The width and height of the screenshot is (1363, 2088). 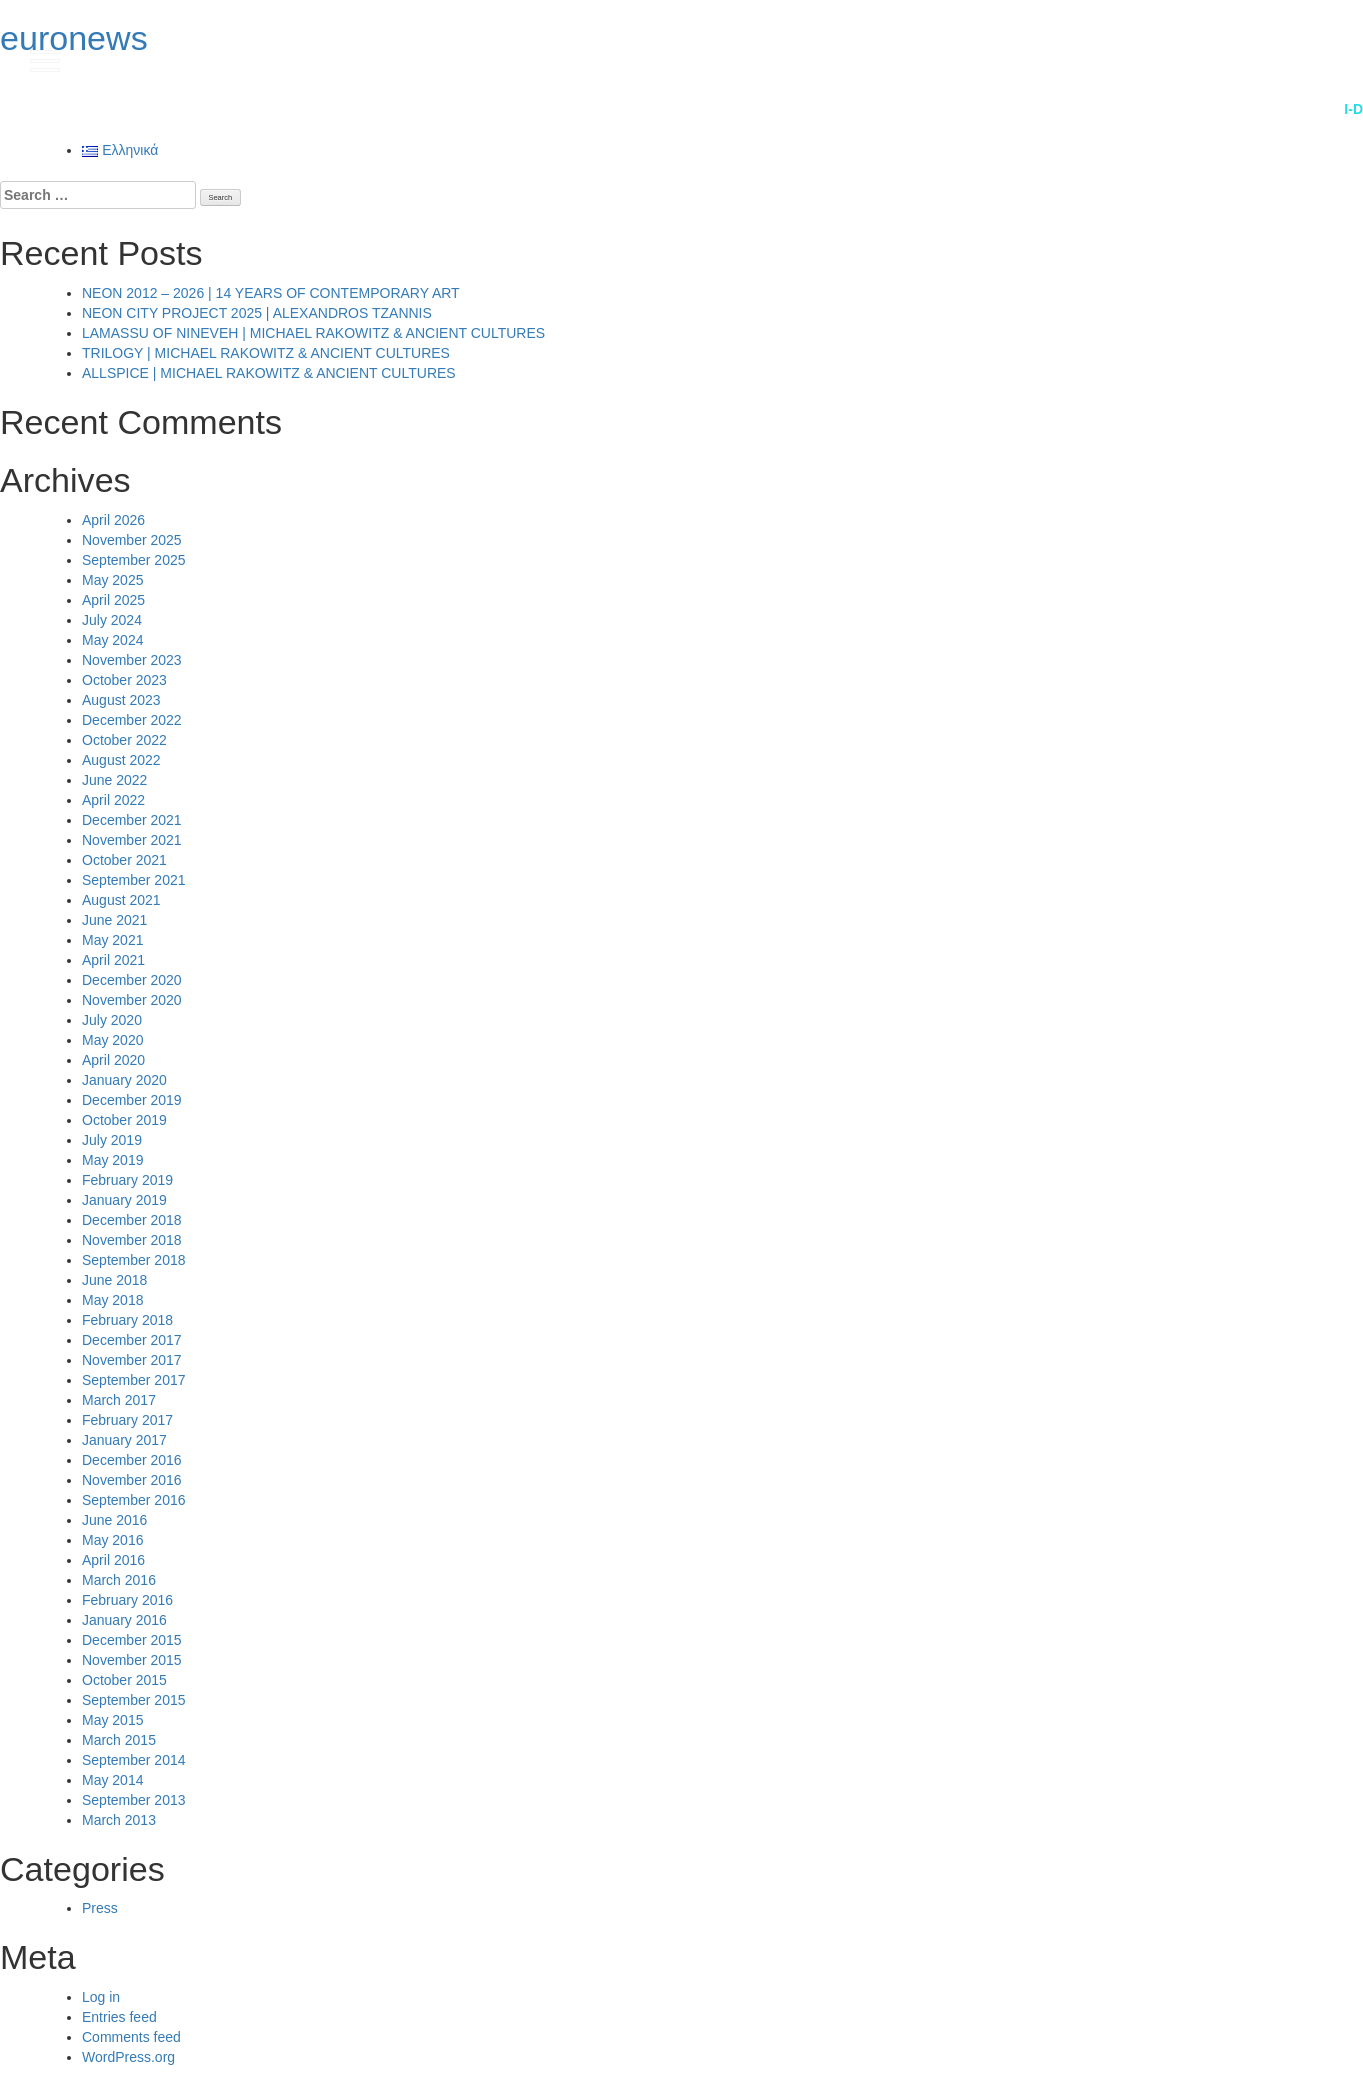 I want to click on November 2021, so click(x=132, y=840).